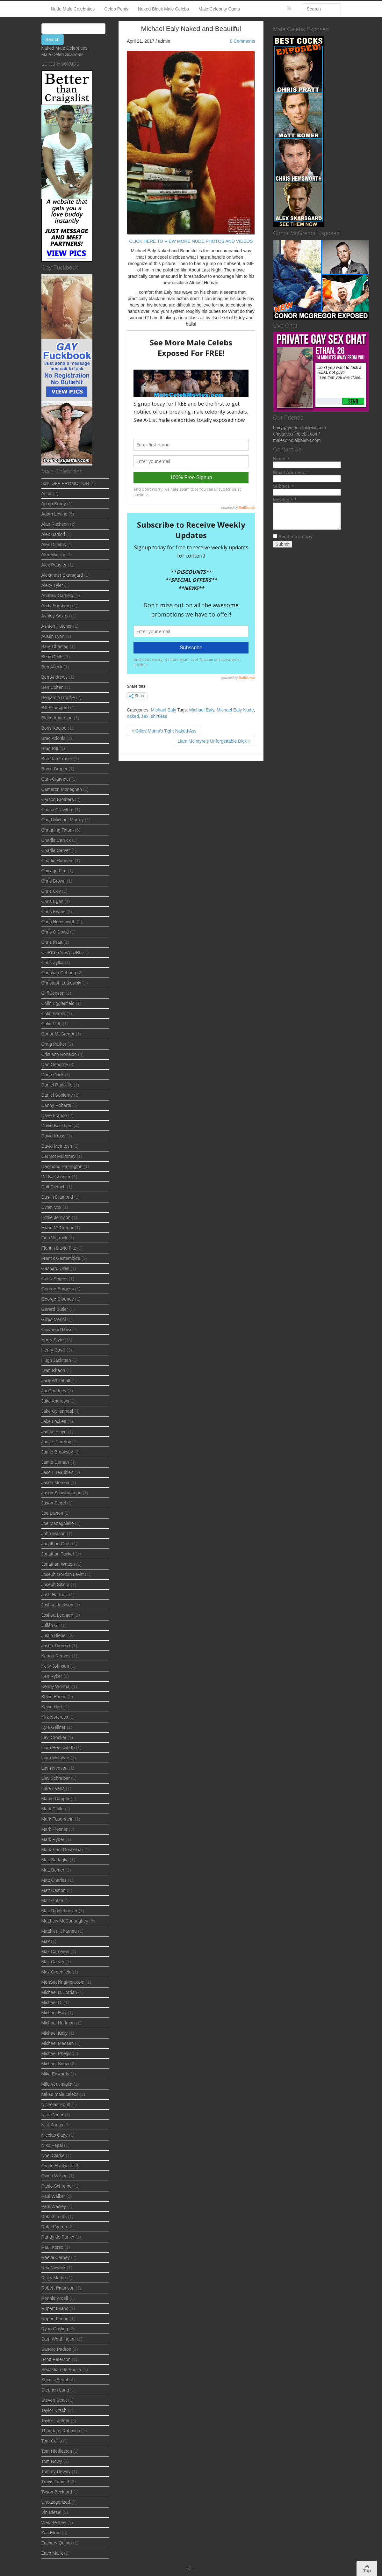  What do you see at coordinates (58, 1156) in the screenshot?
I see `Dermot Mulroney` at bounding box center [58, 1156].